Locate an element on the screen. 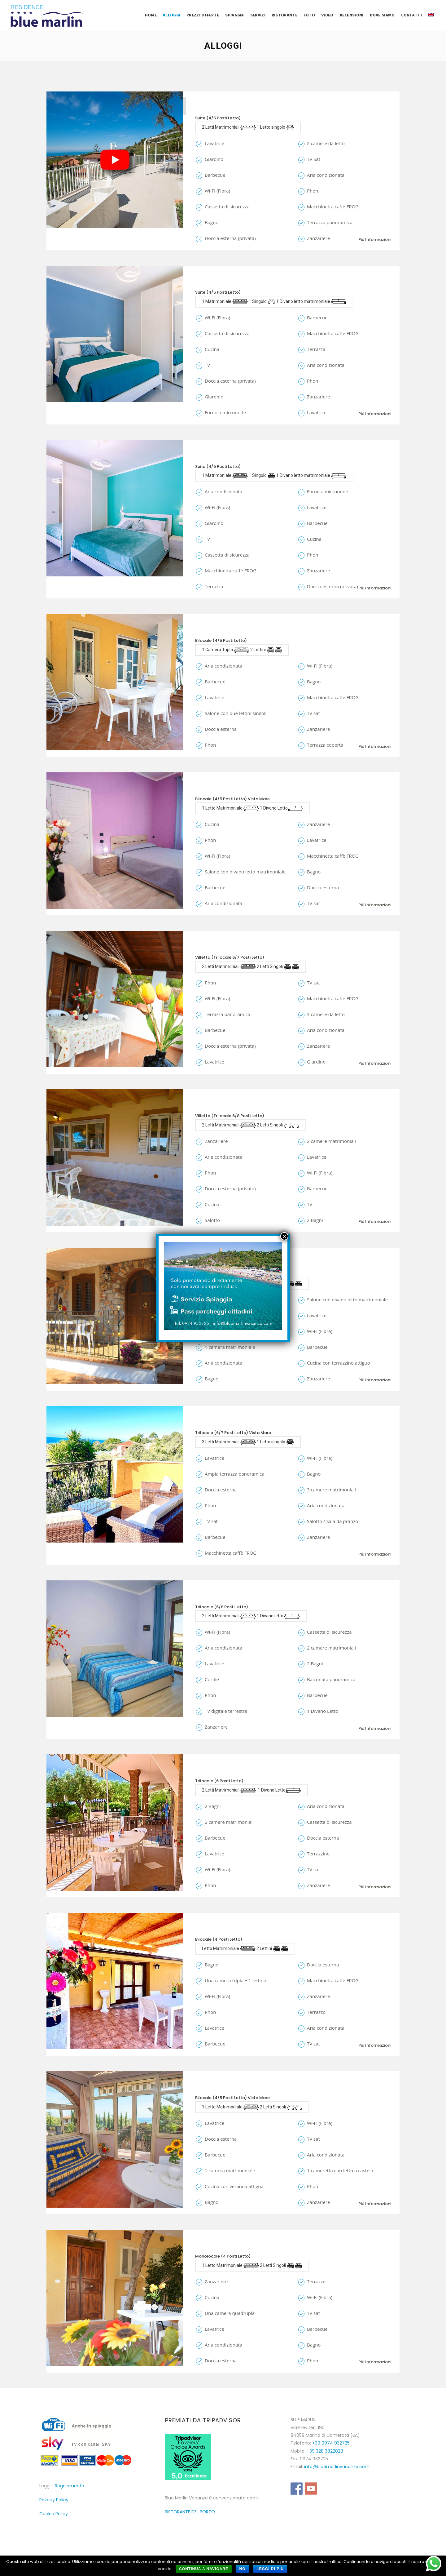 This screenshot has width=446, height=2576. Foto is located at coordinates (309, 15).